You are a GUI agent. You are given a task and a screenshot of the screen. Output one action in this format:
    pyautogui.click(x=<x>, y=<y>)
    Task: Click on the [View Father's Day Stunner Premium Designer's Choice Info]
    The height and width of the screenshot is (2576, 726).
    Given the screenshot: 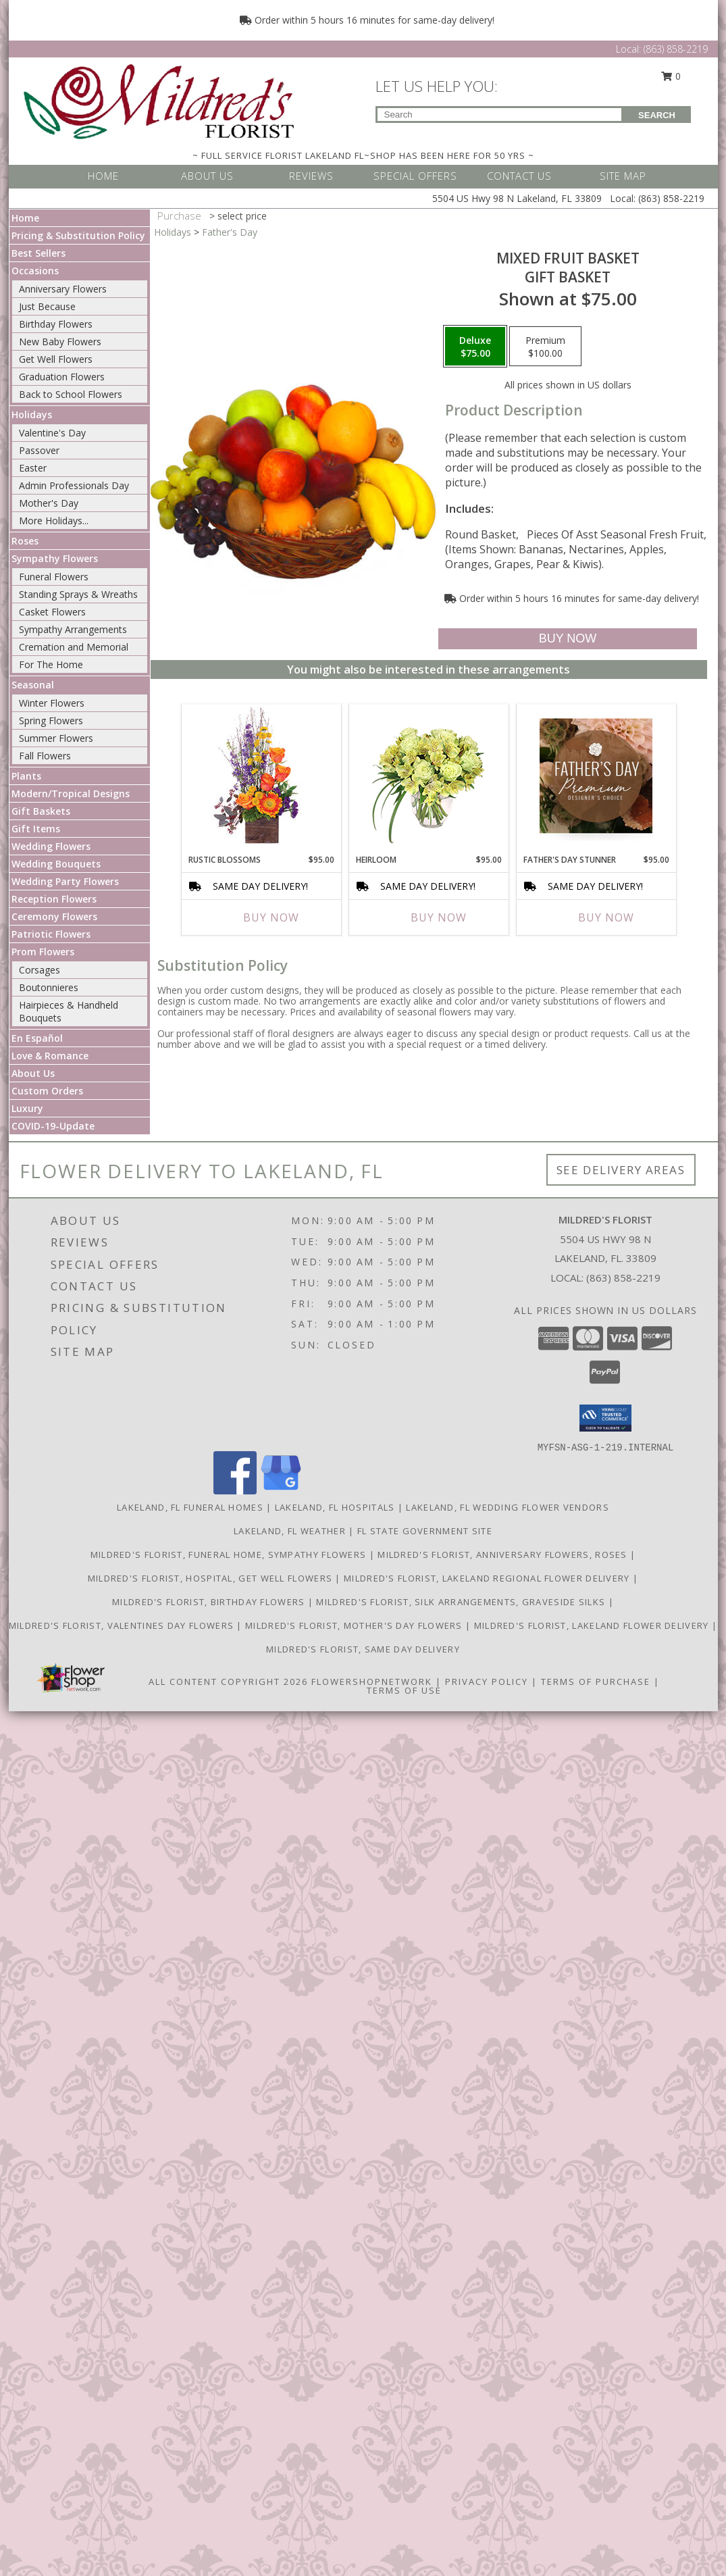 What is the action you would take?
    pyautogui.click(x=596, y=775)
    